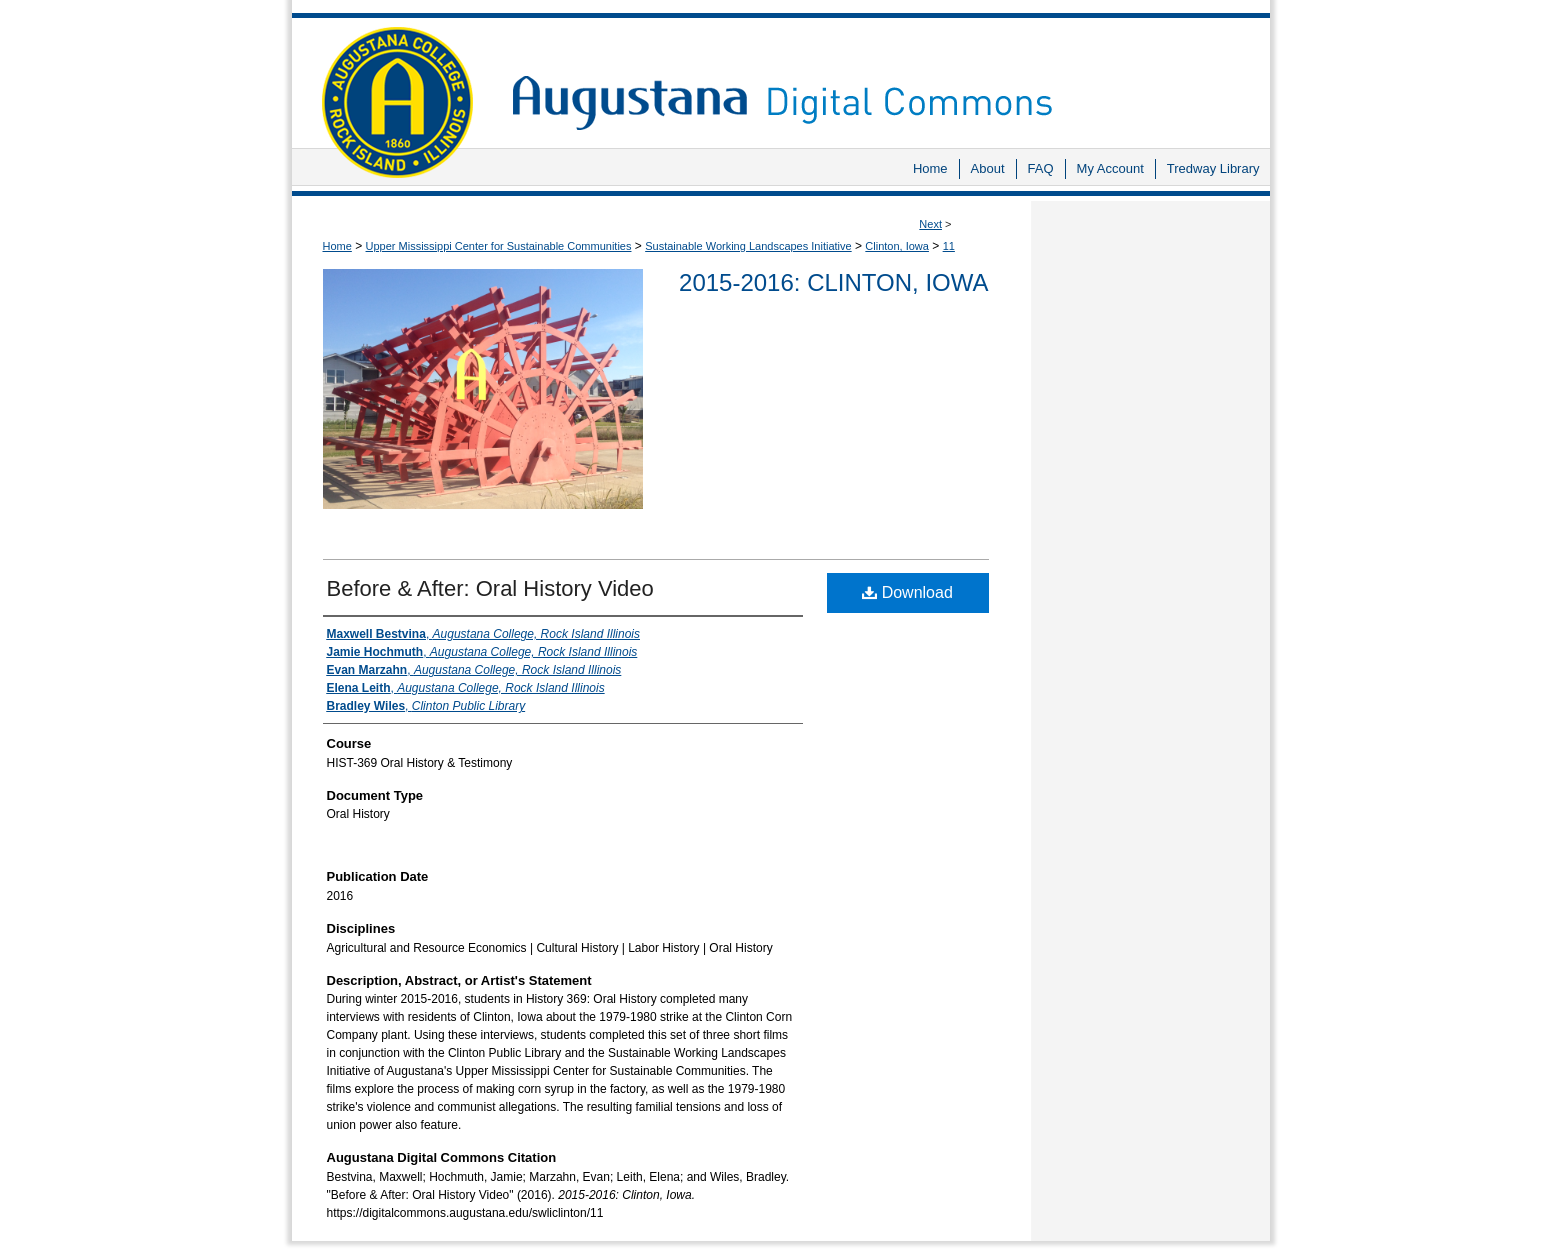 The image size is (1561, 1259). Describe the element at coordinates (881, 74) in the screenshot. I see `Augustana Digital Commons` at that location.